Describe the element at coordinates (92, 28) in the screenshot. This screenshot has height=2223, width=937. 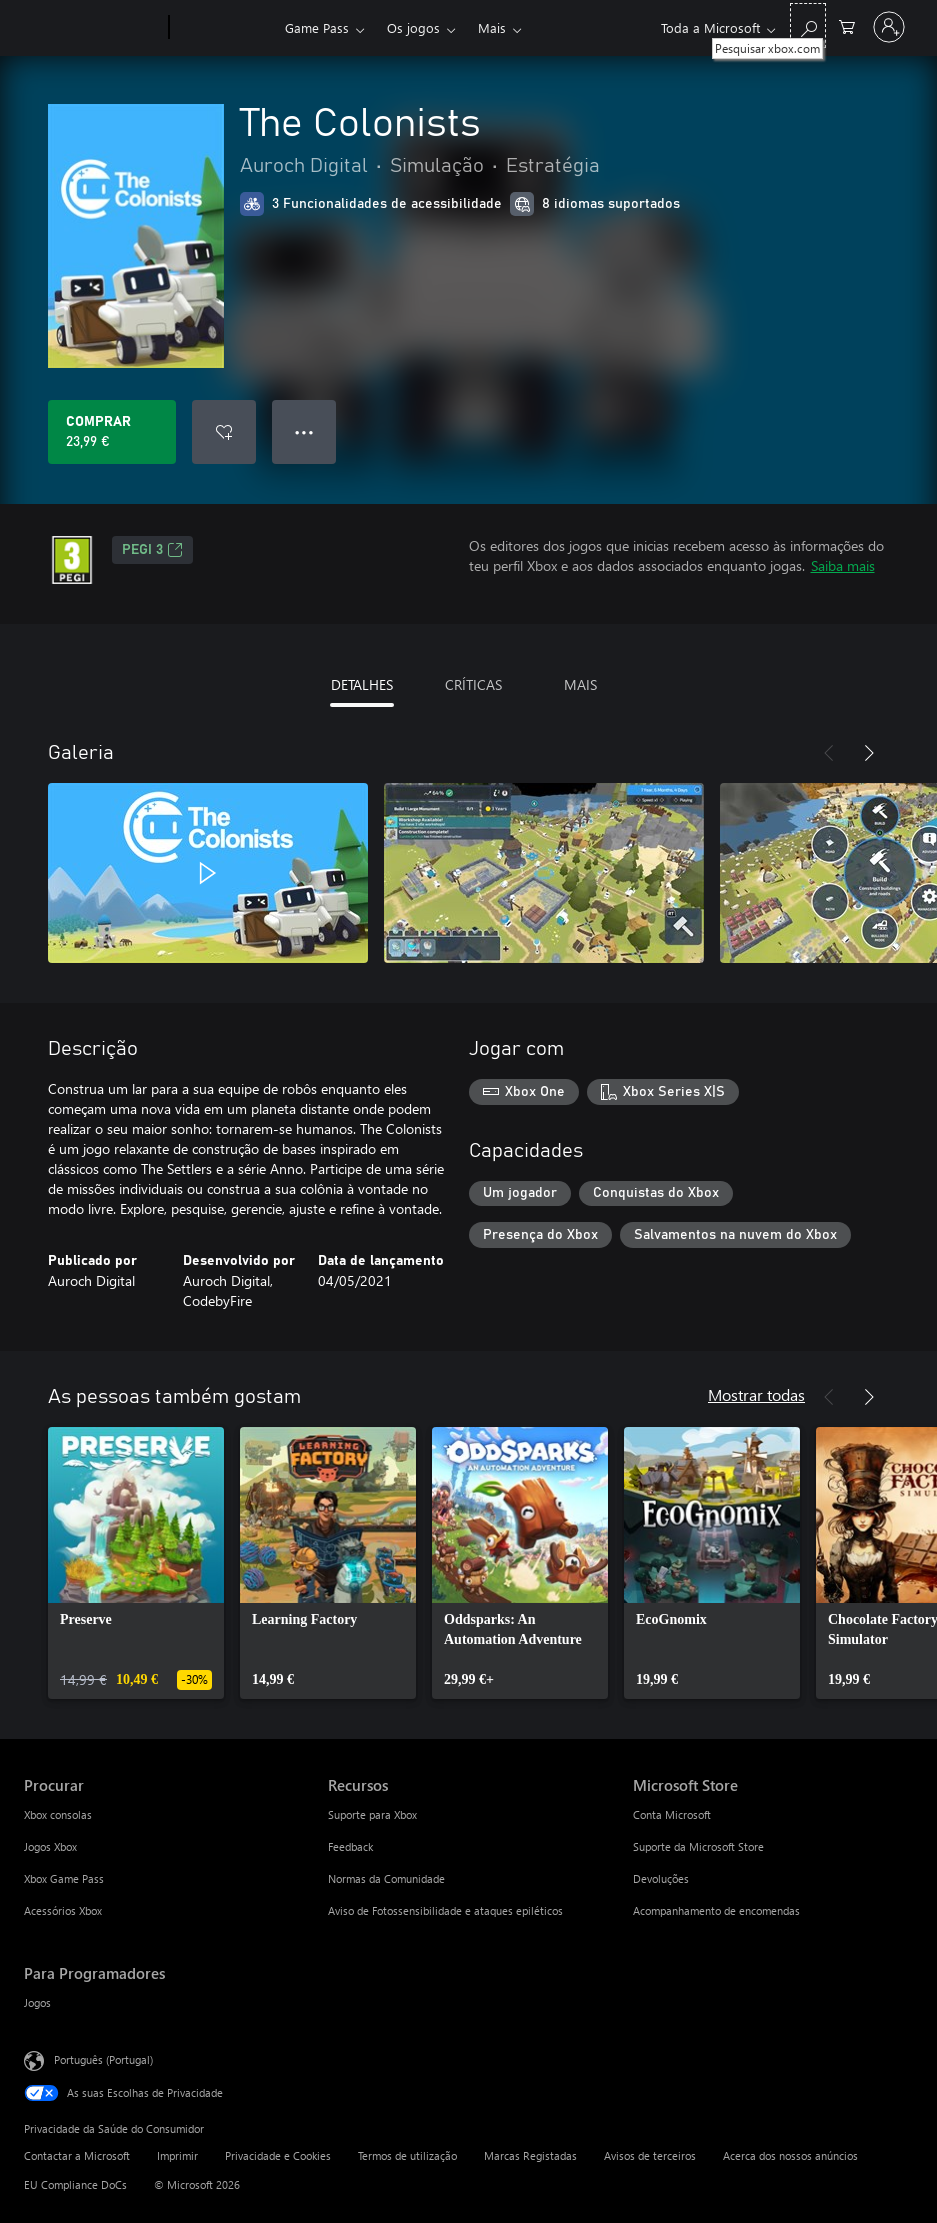
I see `[Microsoft]` at that location.